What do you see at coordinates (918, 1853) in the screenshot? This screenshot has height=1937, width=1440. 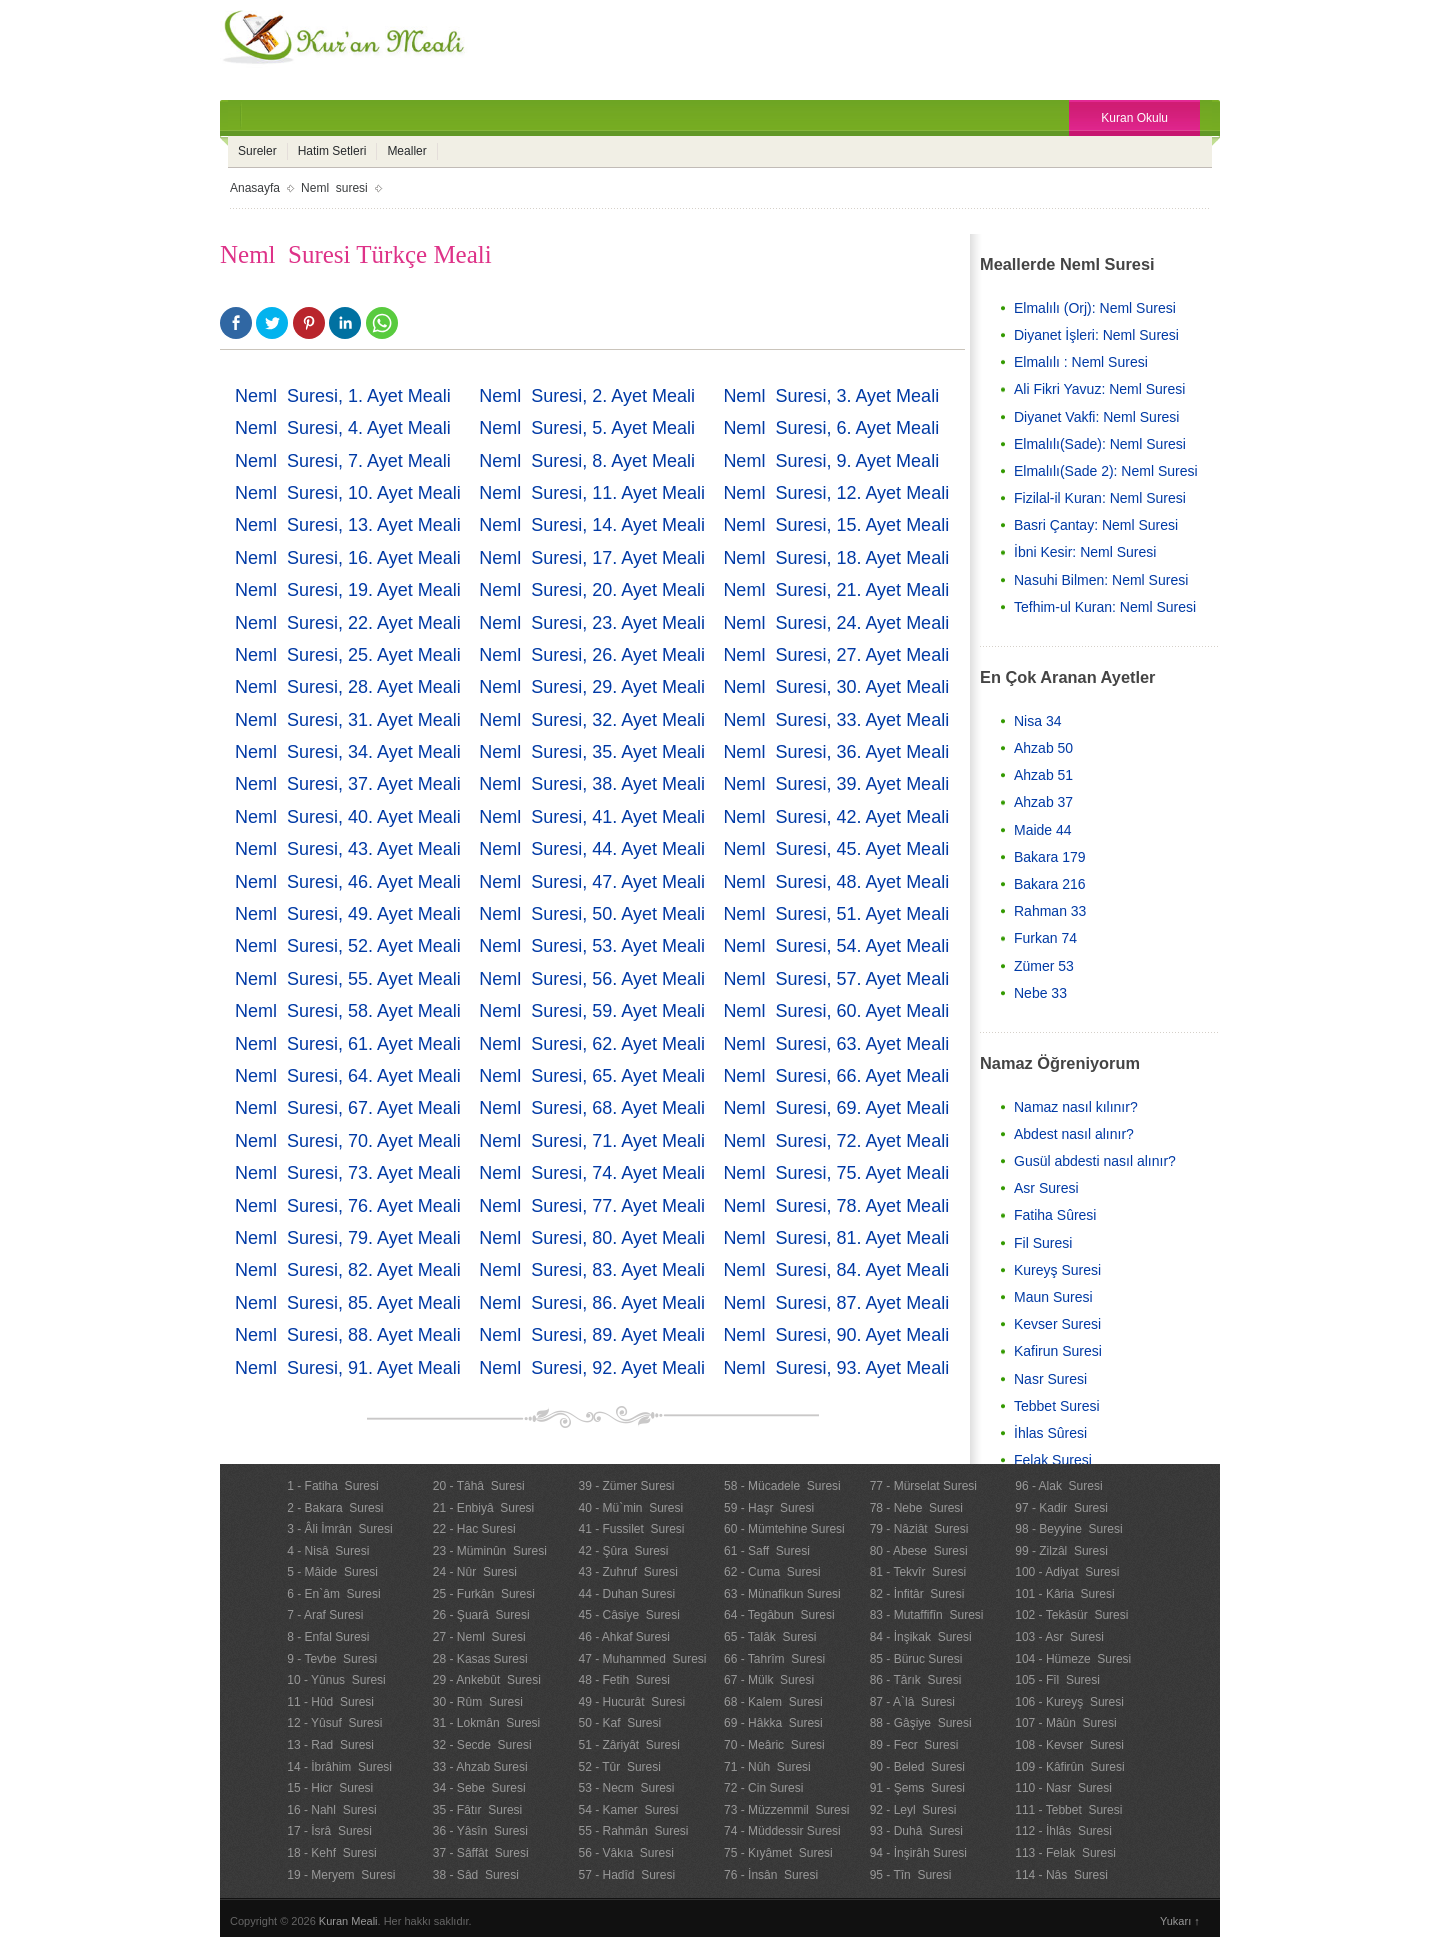 I see `94 - İnşirâh Suresi` at bounding box center [918, 1853].